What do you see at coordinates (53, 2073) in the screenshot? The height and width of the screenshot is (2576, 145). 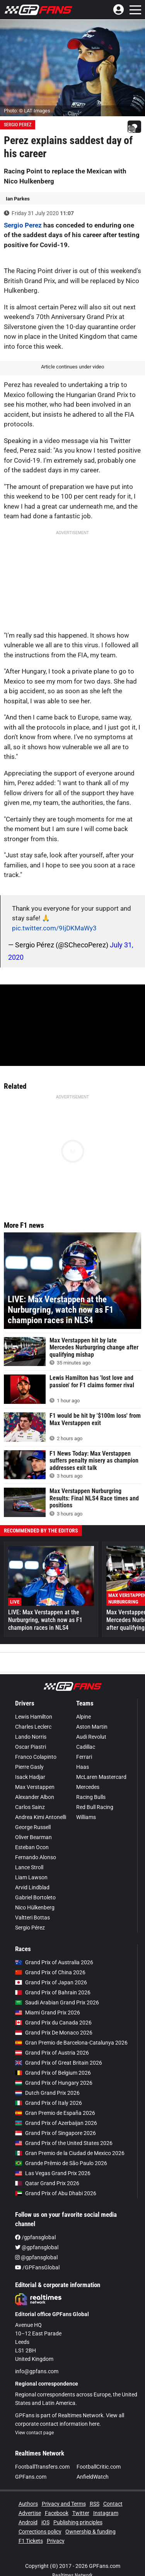 I see `Grand Prix of Belgium 2026` at bounding box center [53, 2073].